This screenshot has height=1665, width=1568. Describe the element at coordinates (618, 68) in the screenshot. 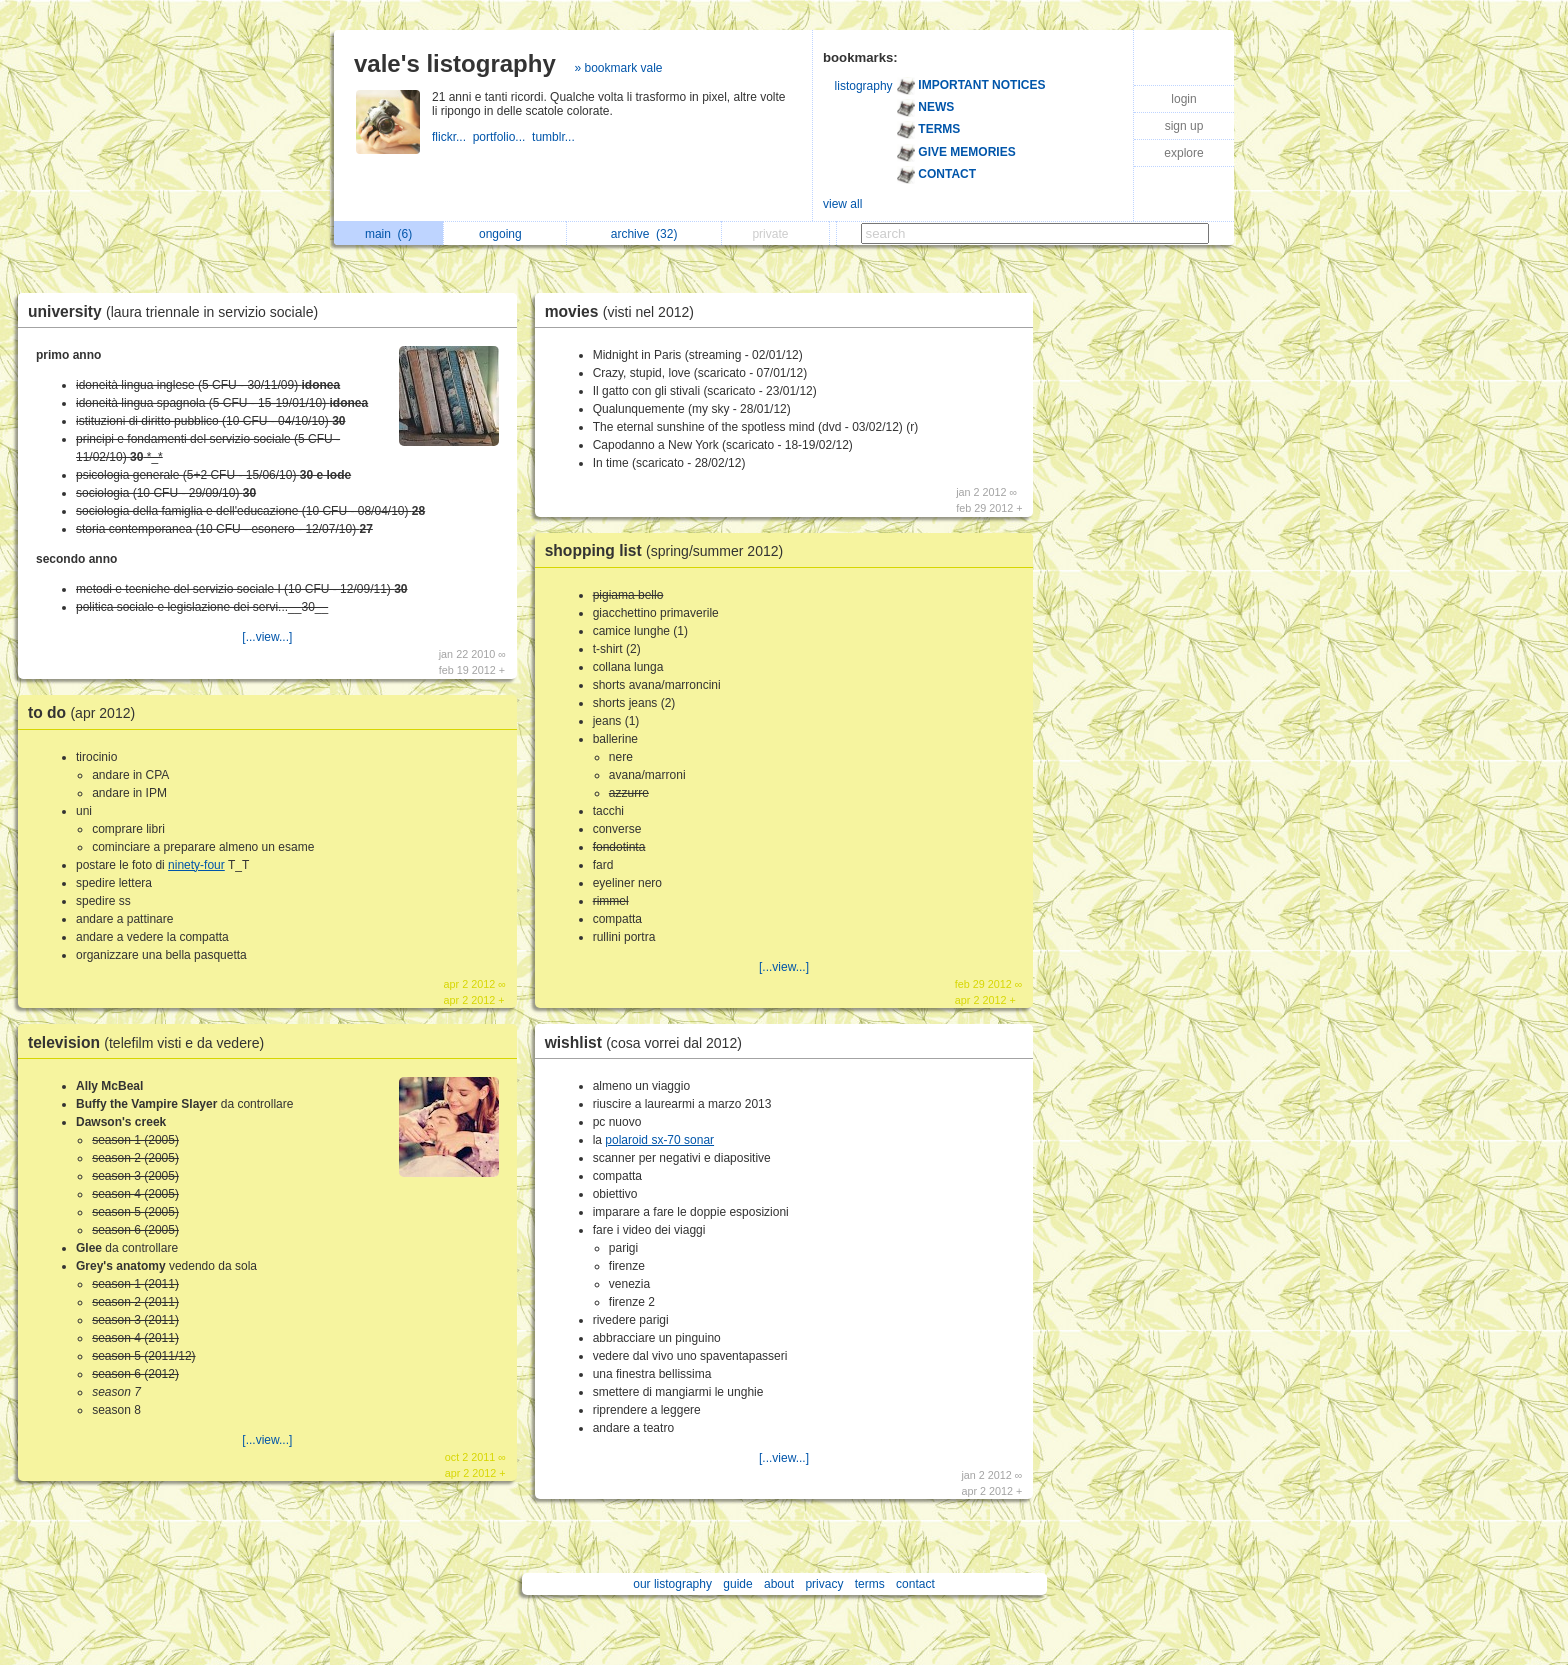

I see `» bookmark vale` at that location.